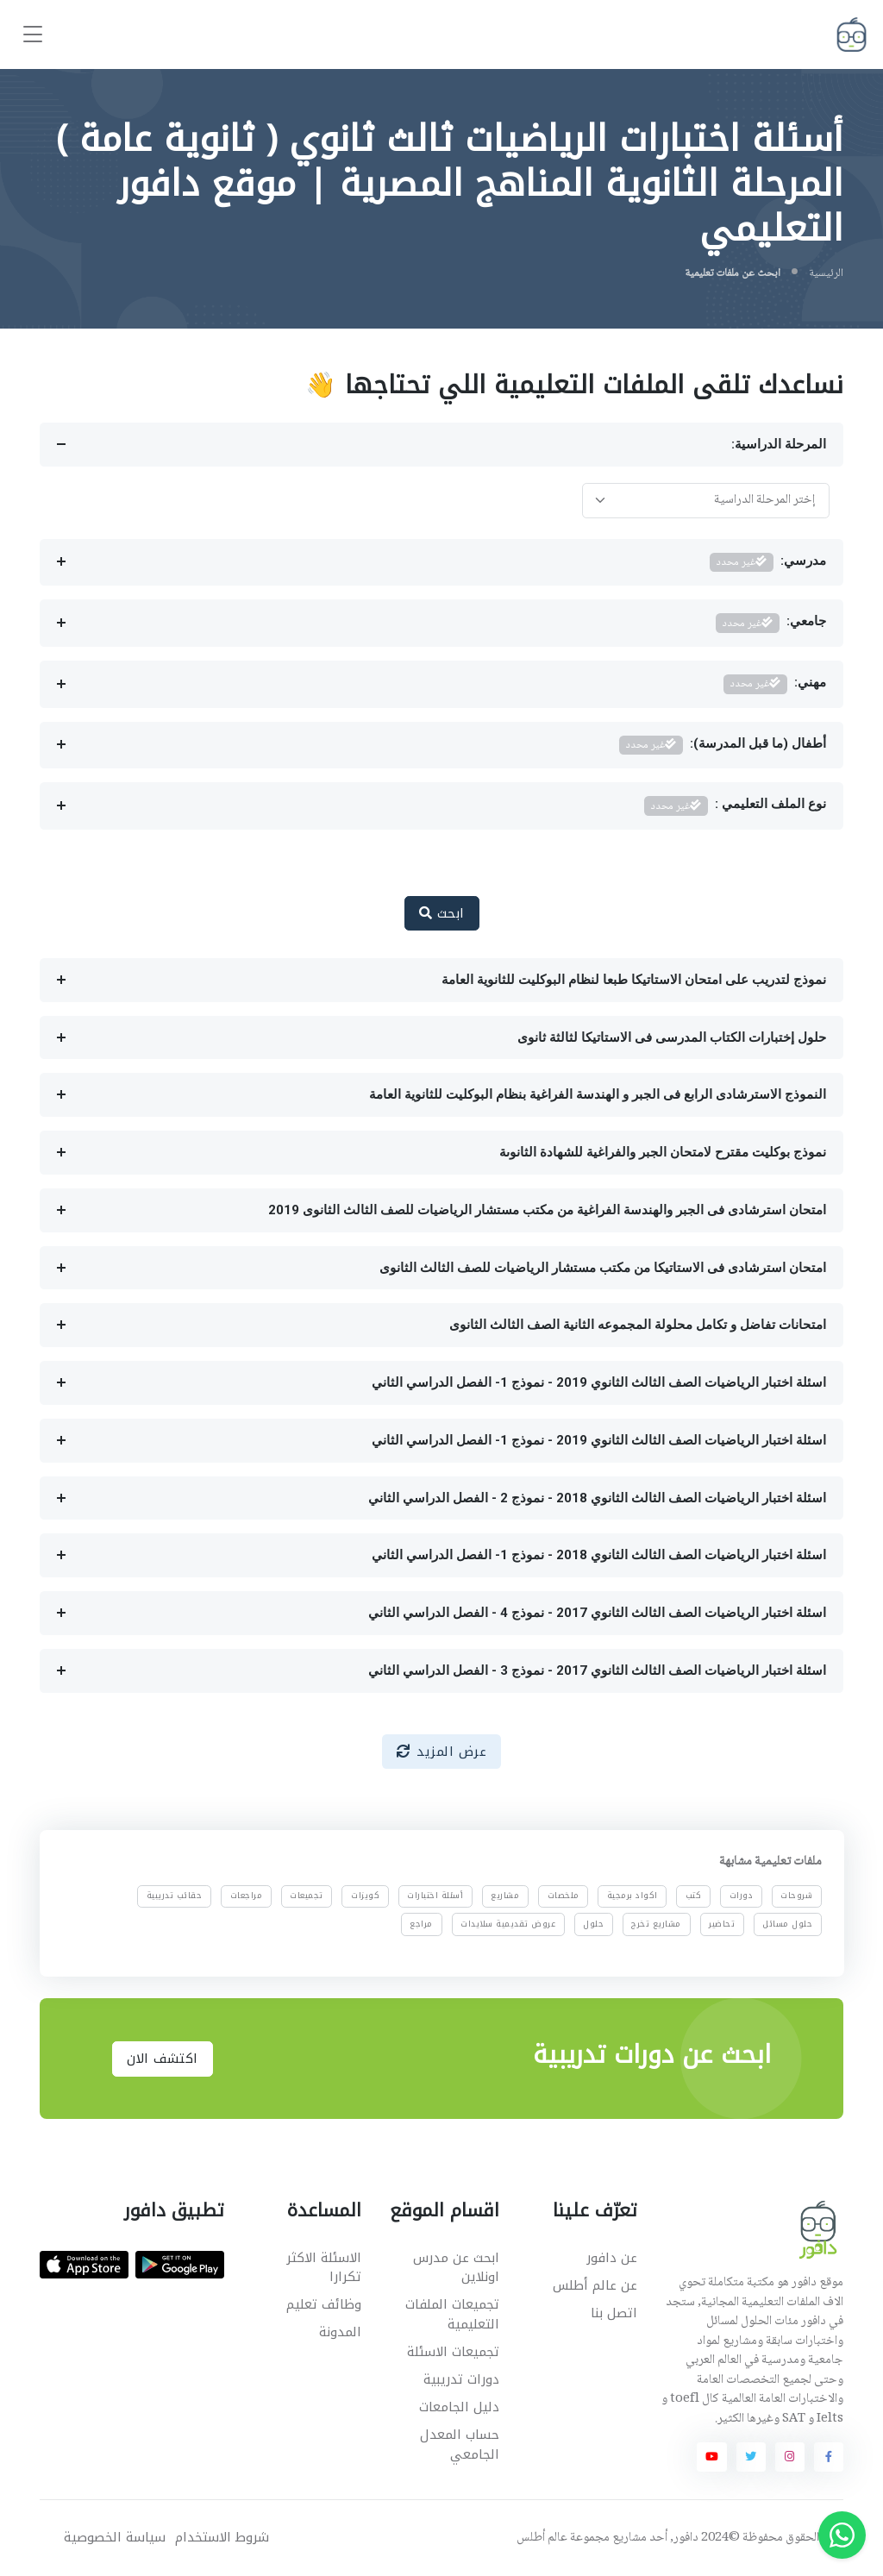 This screenshot has width=883, height=2576. What do you see at coordinates (597, 1498) in the screenshot?
I see `اسئلة اختبار الرياضيات الصف الثالث الثانوي 2018 - نموذج 2 - الفصل الدراسي الثاني` at bounding box center [597, 1498].